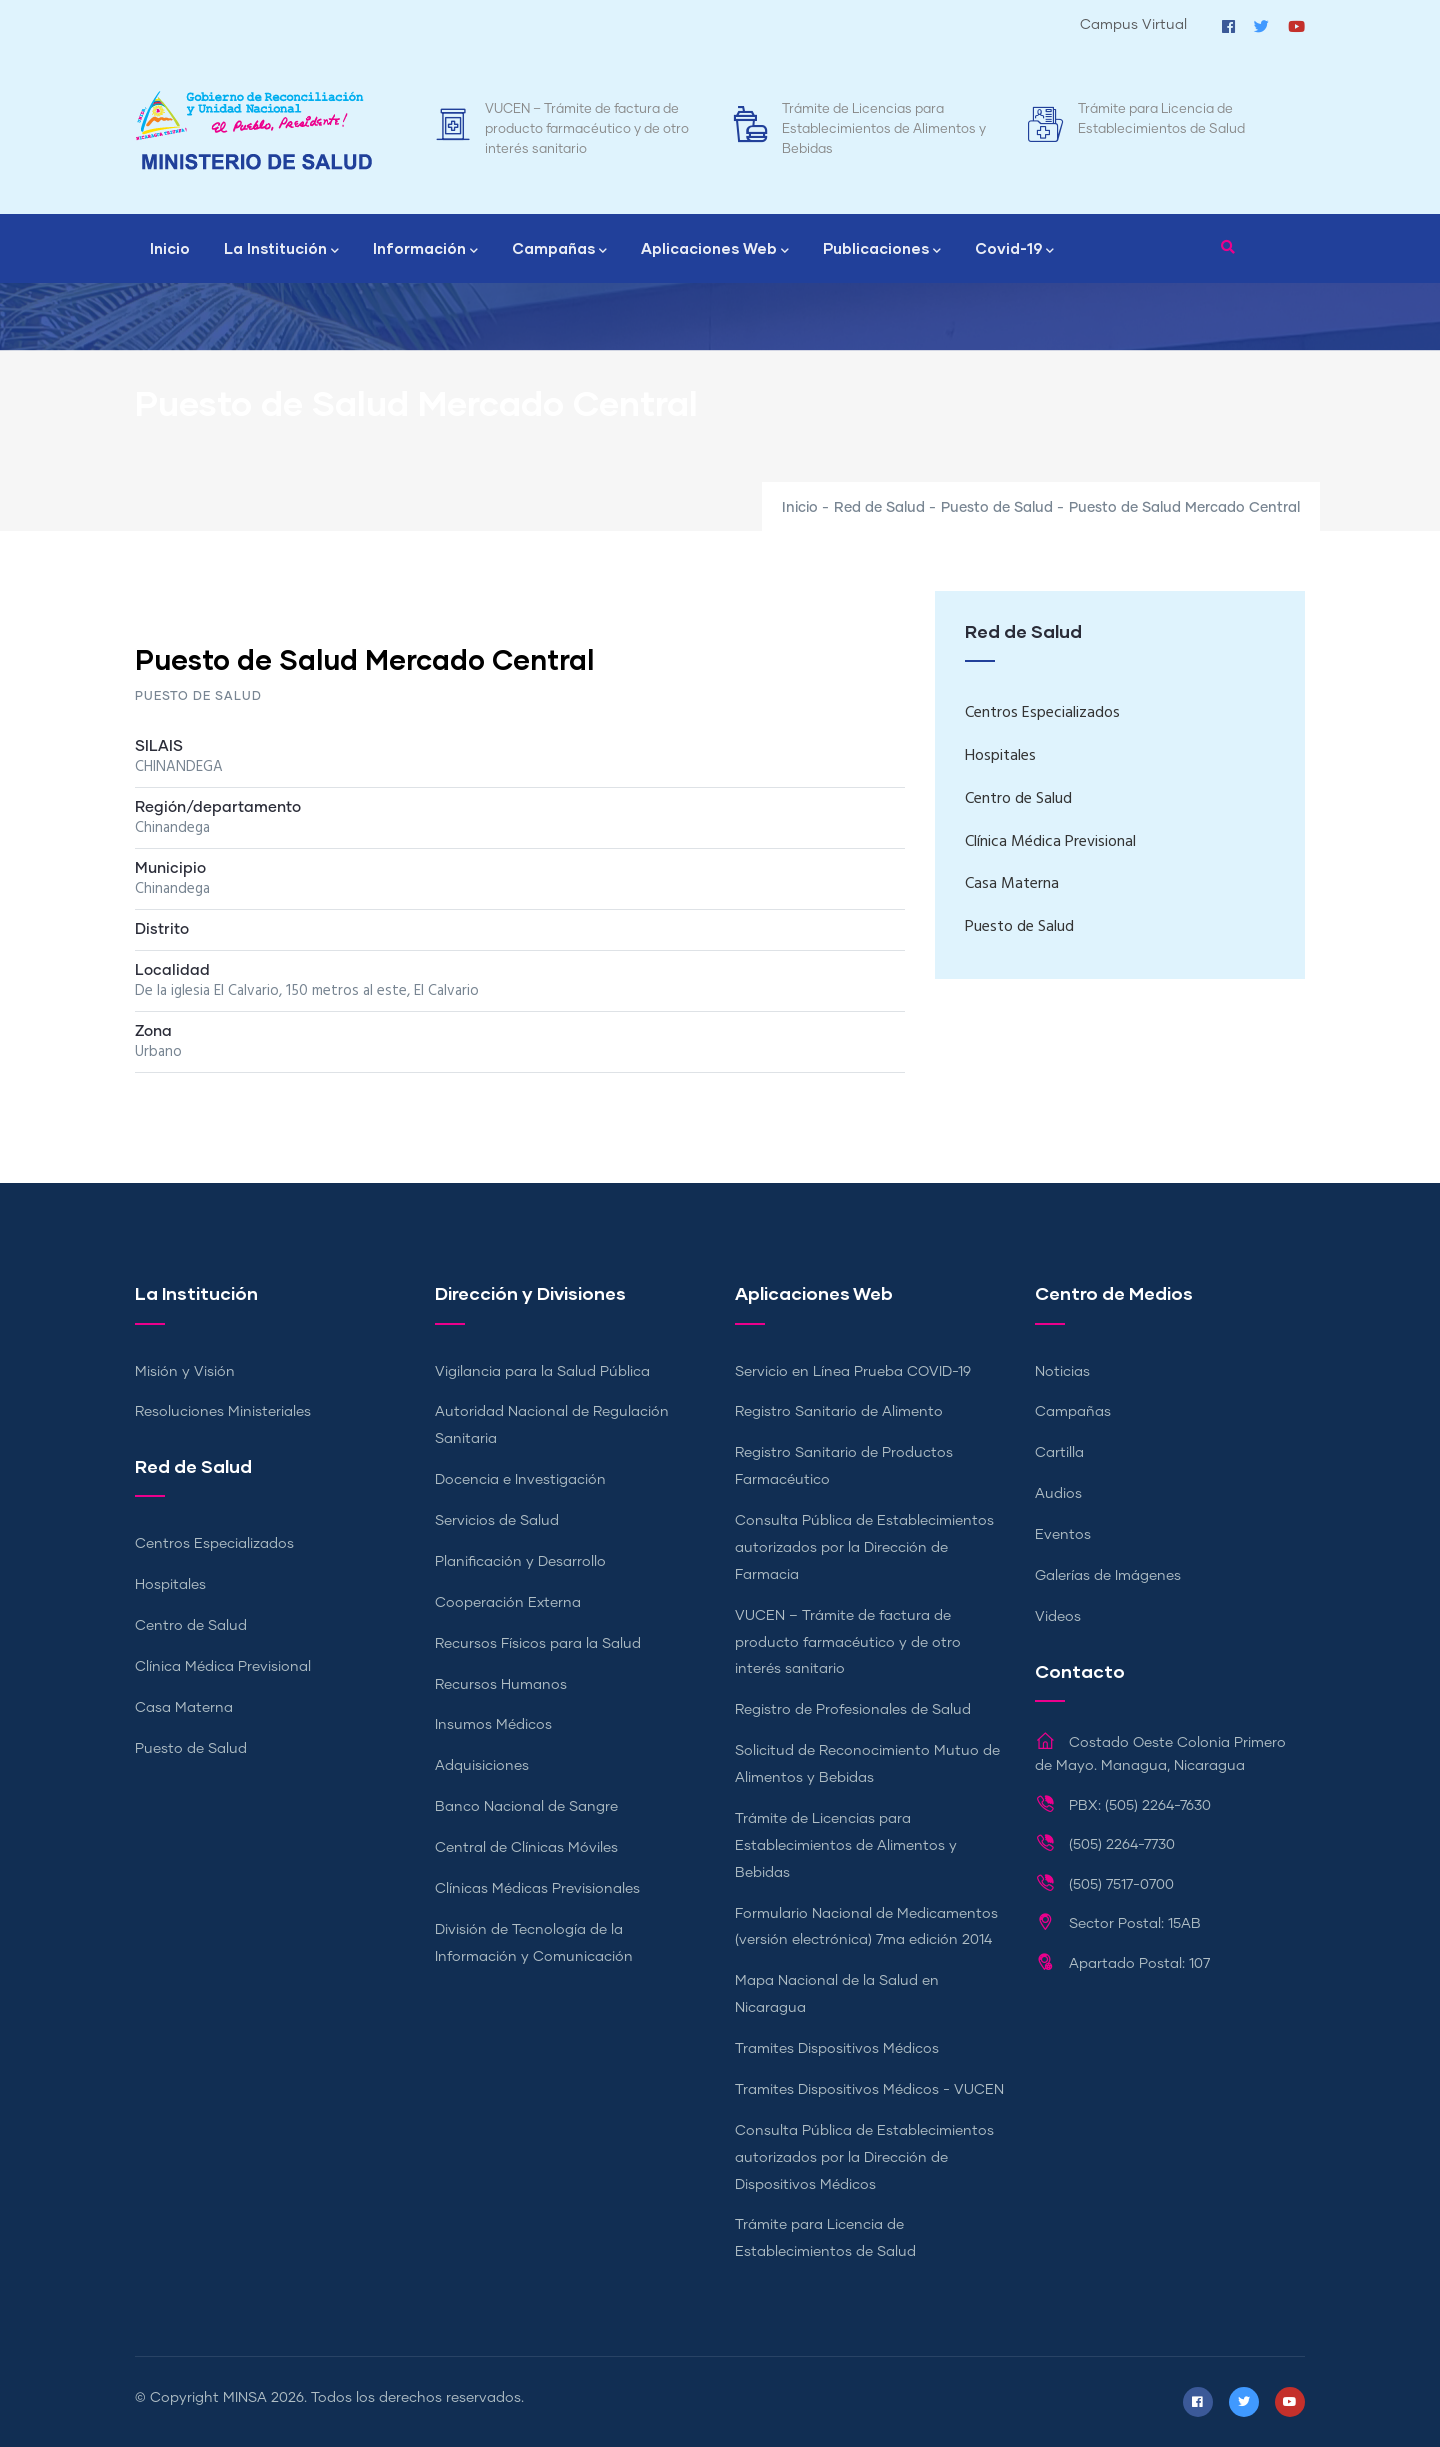  What do you see at coordinates (245, 2398) in the screenshot?
I see `MINSA` at bounding box center [245, 2398].